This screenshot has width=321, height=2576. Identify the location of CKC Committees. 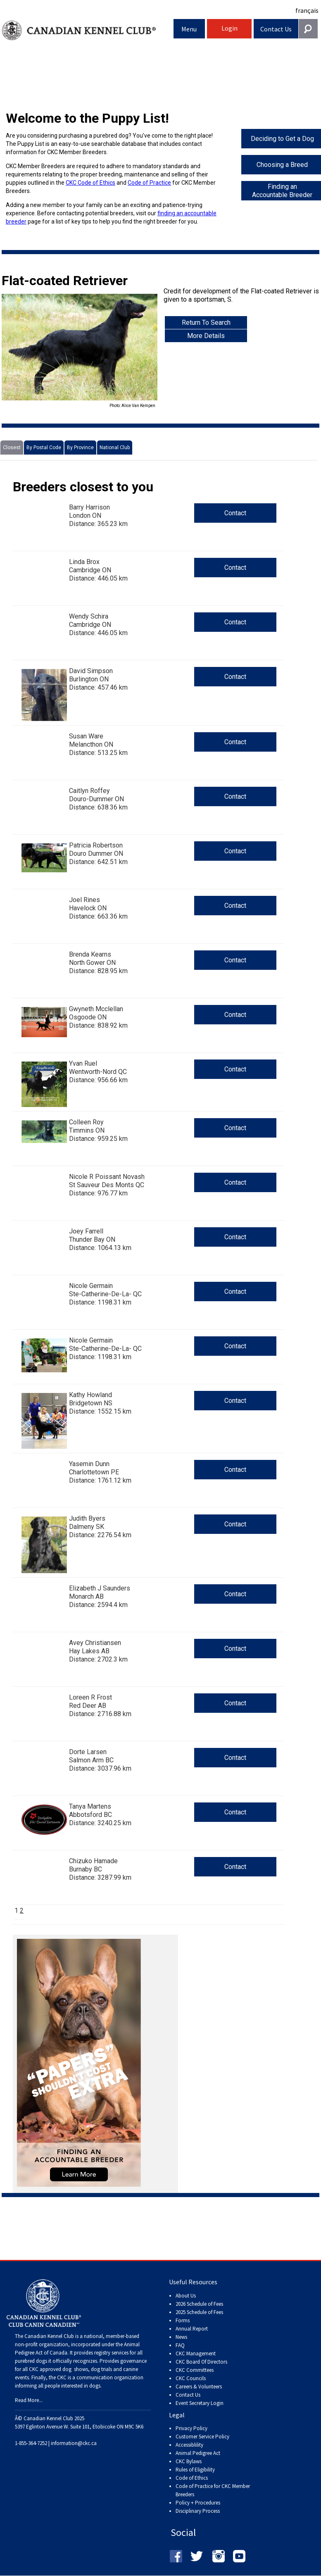
(195, 2370).